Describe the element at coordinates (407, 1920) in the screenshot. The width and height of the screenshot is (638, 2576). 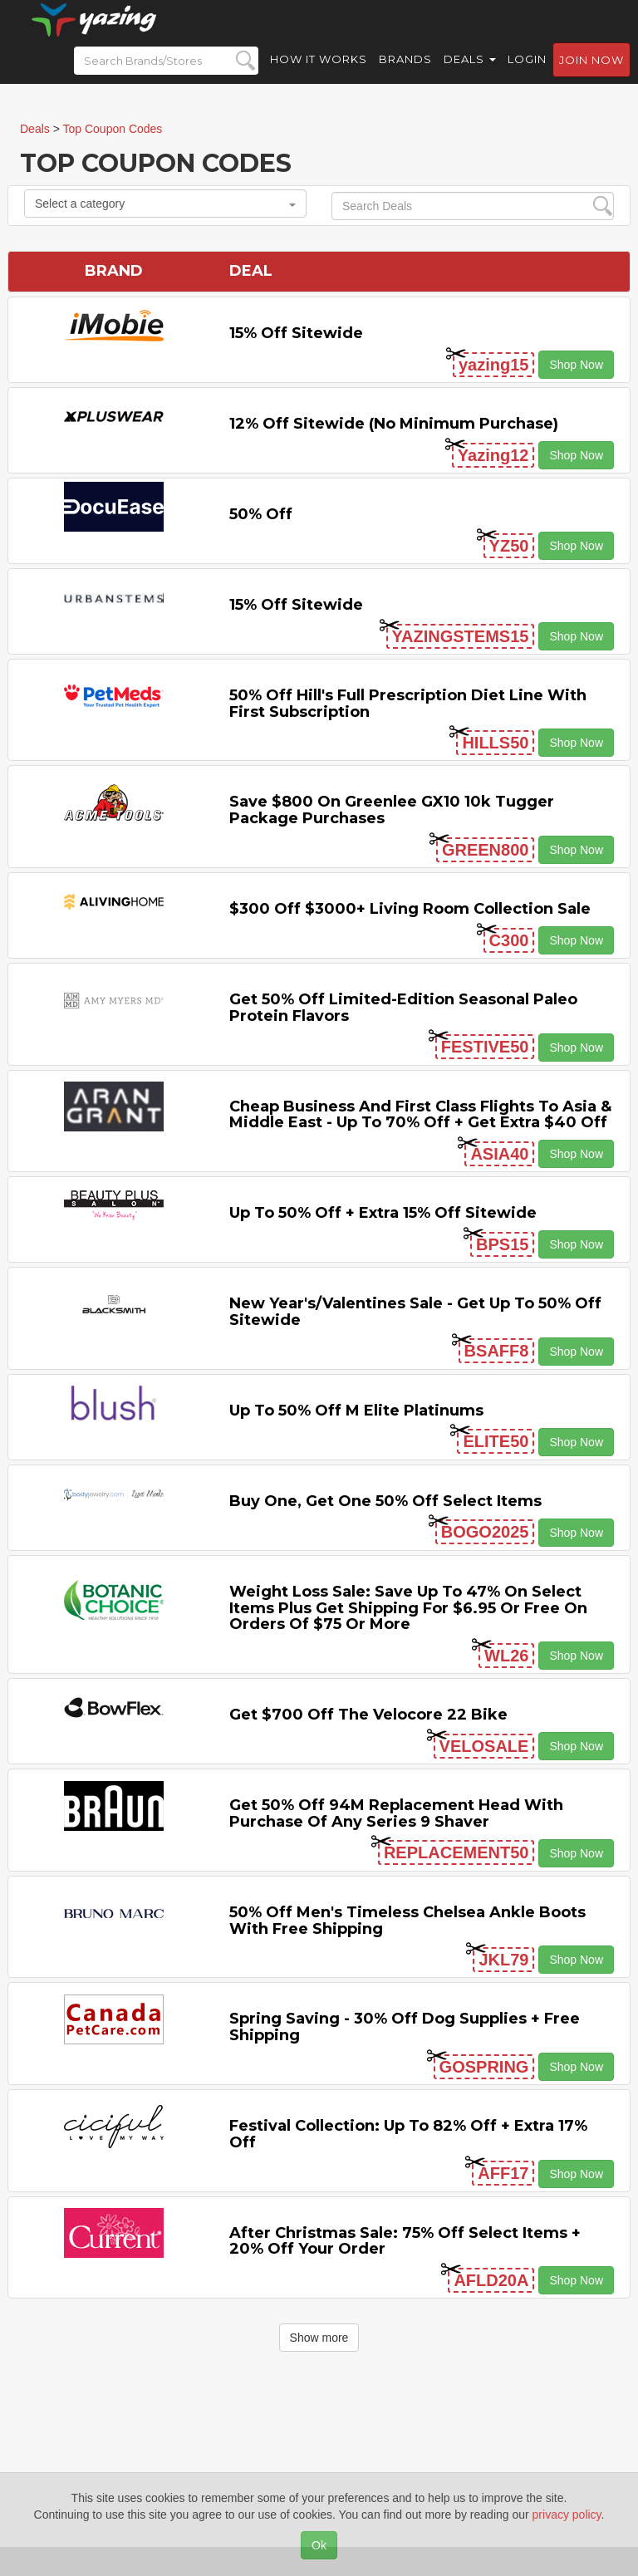
I see `50% off Men's Timeless Chelsea Ankle Boots with Free Shipping` at that location.